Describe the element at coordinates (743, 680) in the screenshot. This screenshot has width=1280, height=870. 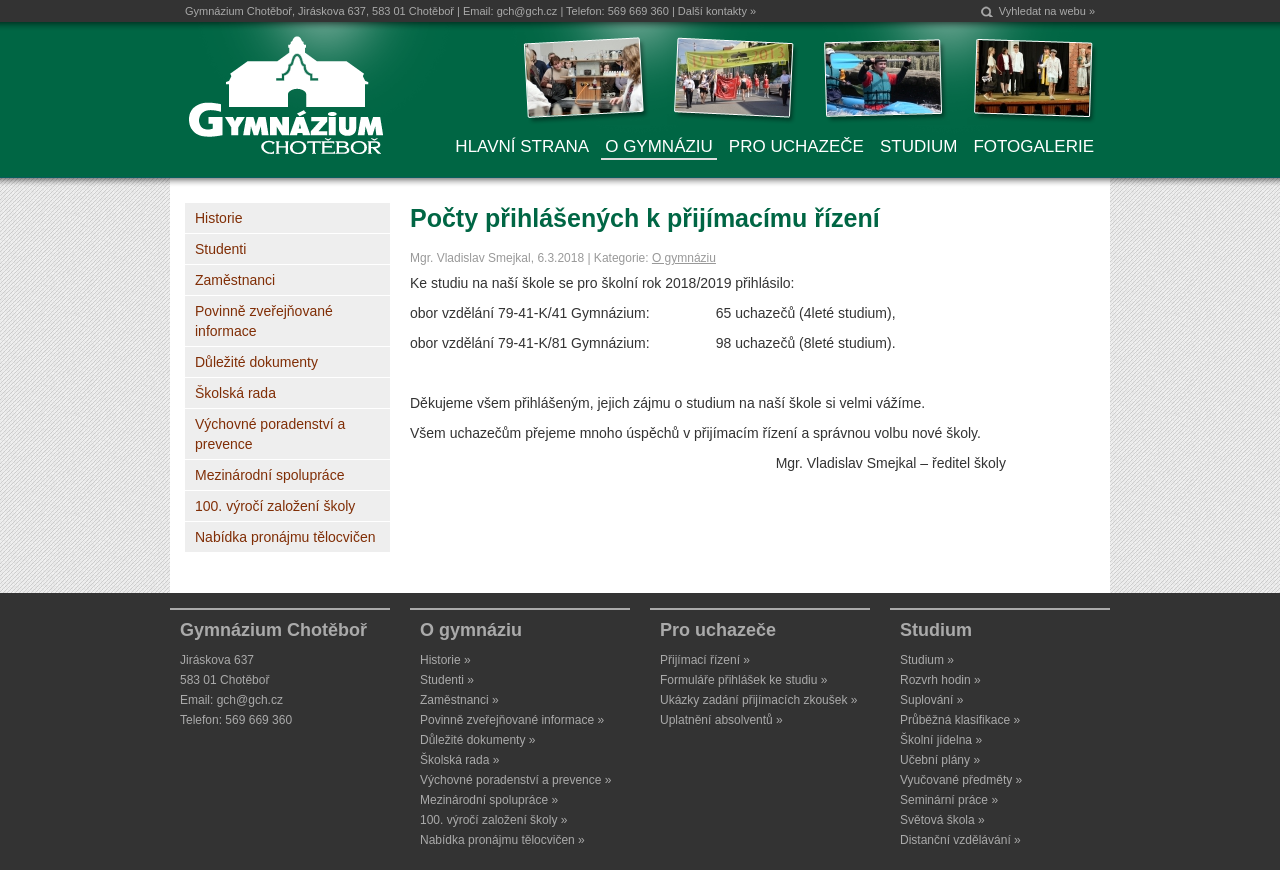
I see `Formuláře přihlášek ke studiu »` at that location.